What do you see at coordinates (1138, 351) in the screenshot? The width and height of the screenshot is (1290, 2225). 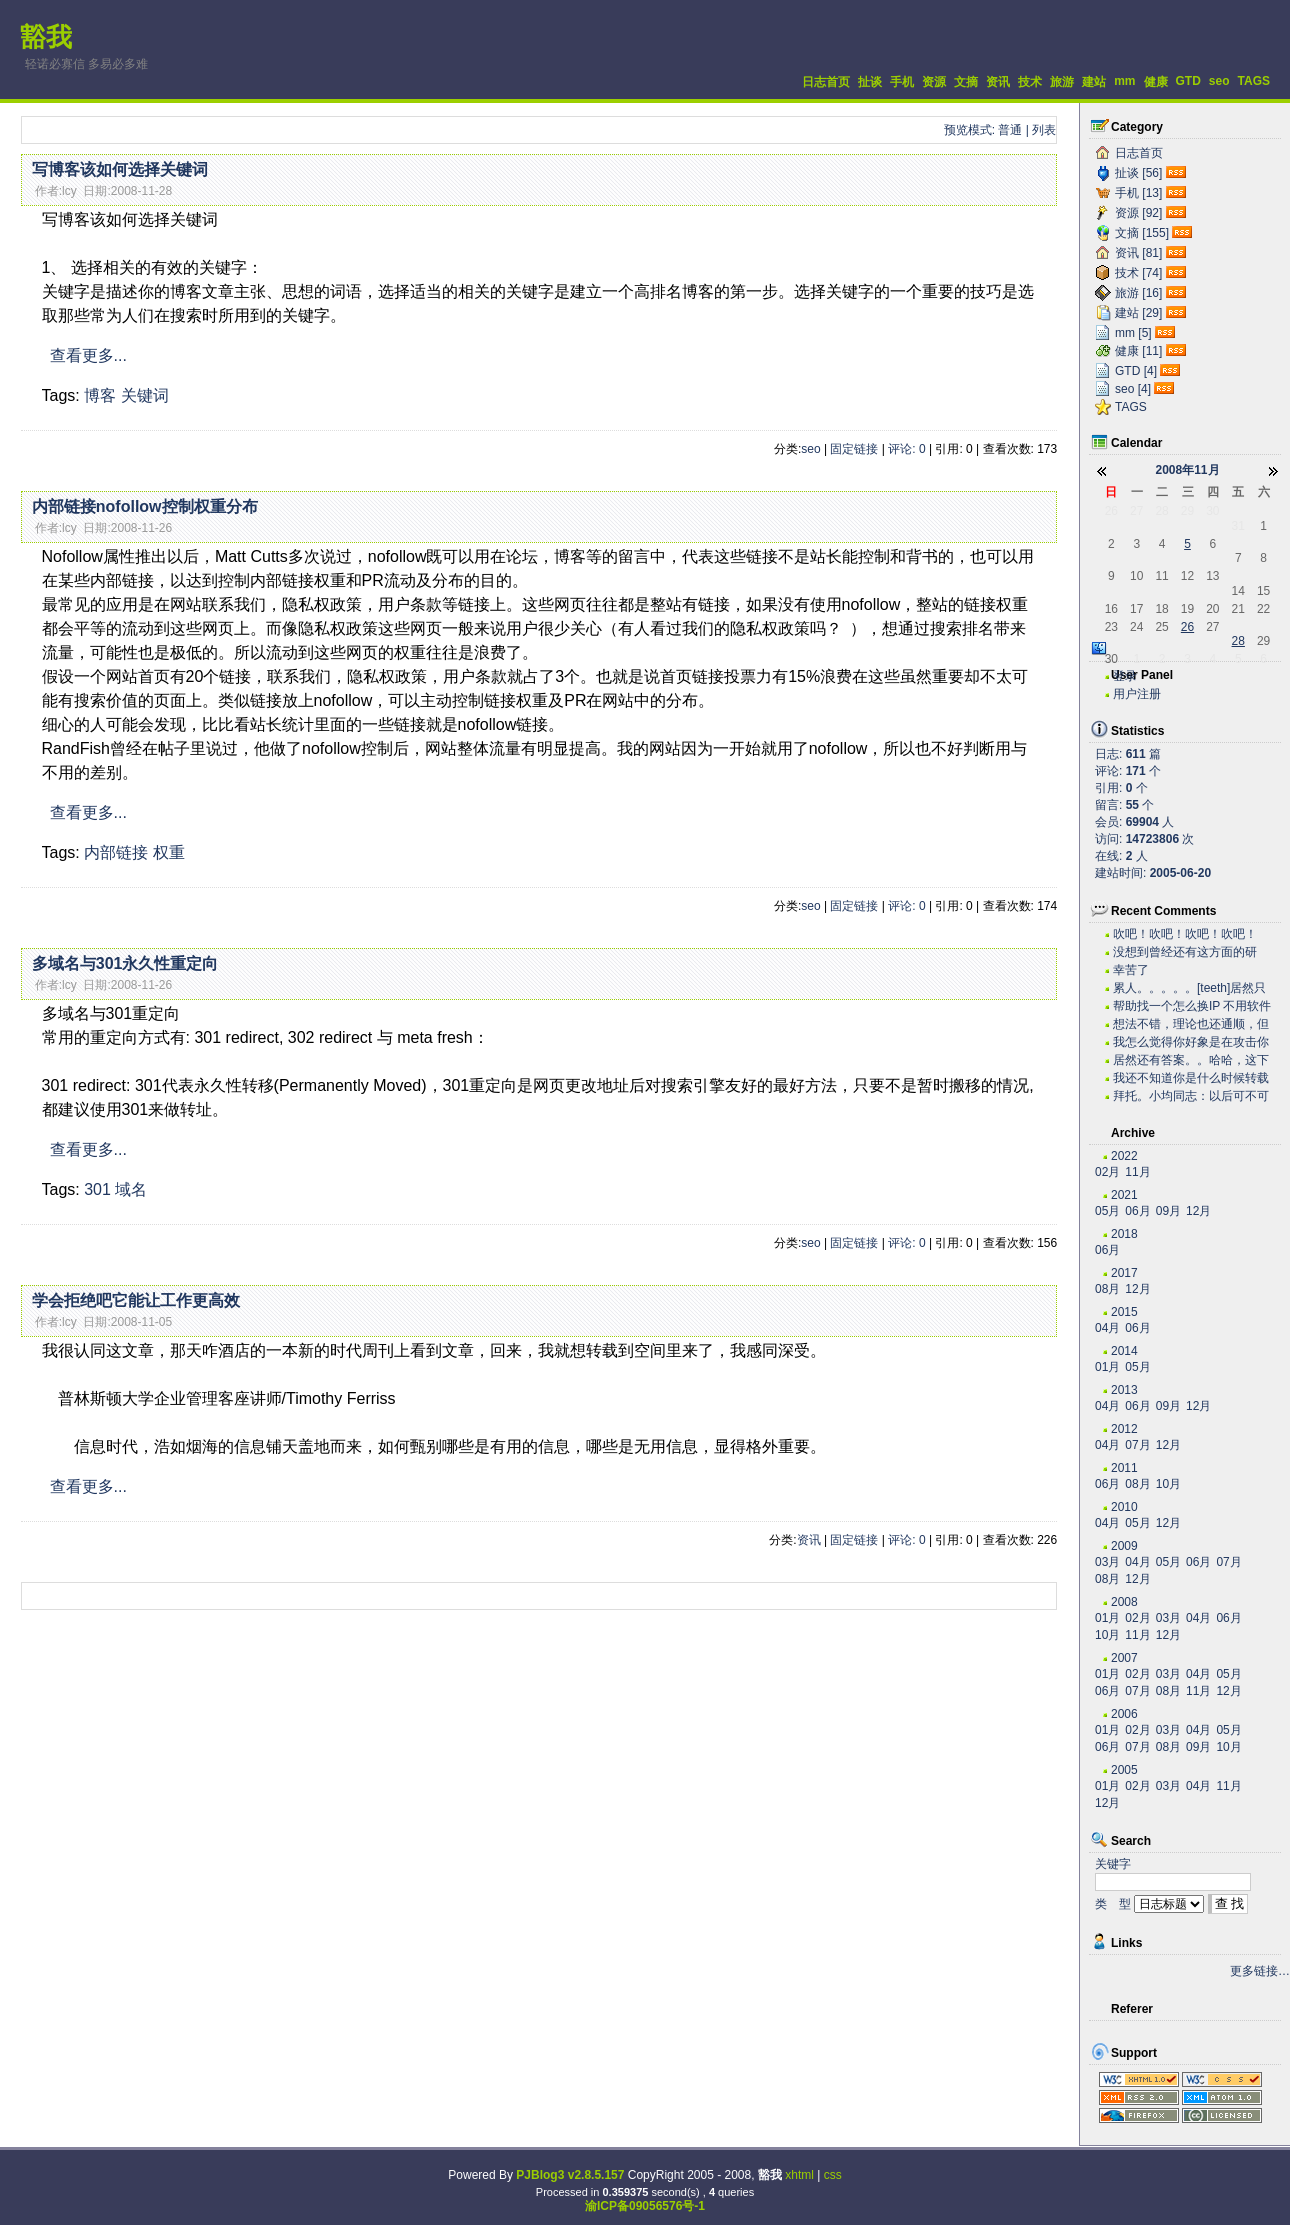 I see `健康 [11]` at bounding box center [1138, 351].